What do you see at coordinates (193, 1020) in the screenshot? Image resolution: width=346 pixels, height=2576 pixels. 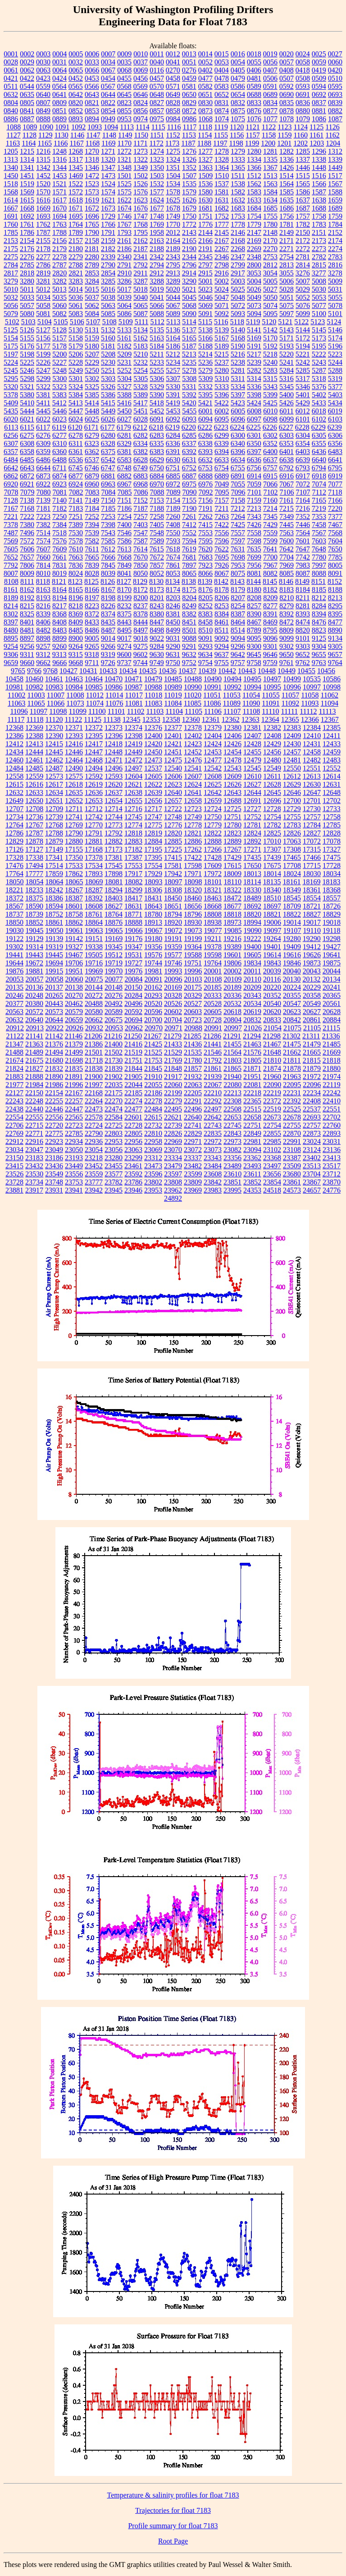 I see `20723` at bounding box center [193, 1020].